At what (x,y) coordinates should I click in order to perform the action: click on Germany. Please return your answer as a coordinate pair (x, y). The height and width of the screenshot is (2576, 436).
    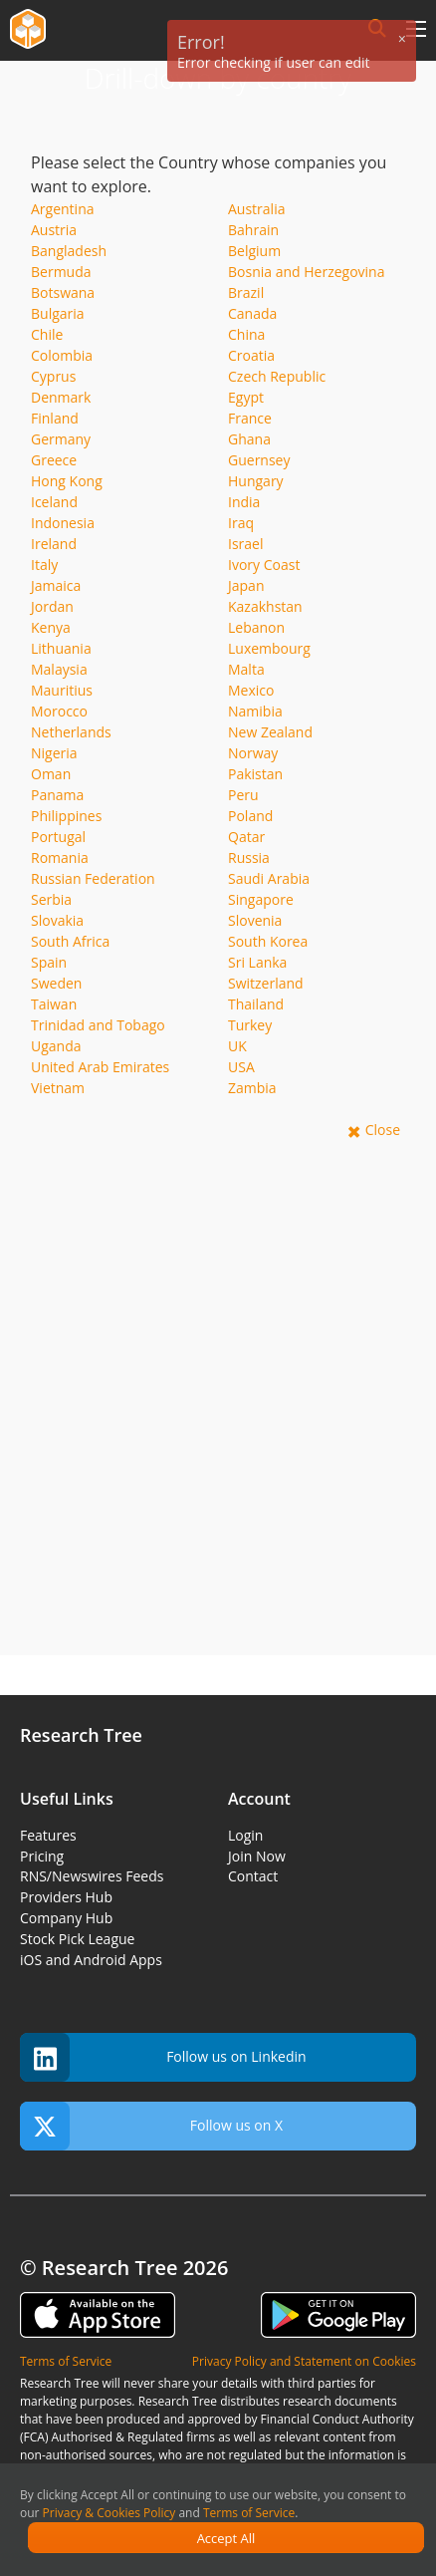
    Looking at the image, I should click on (61, 438).